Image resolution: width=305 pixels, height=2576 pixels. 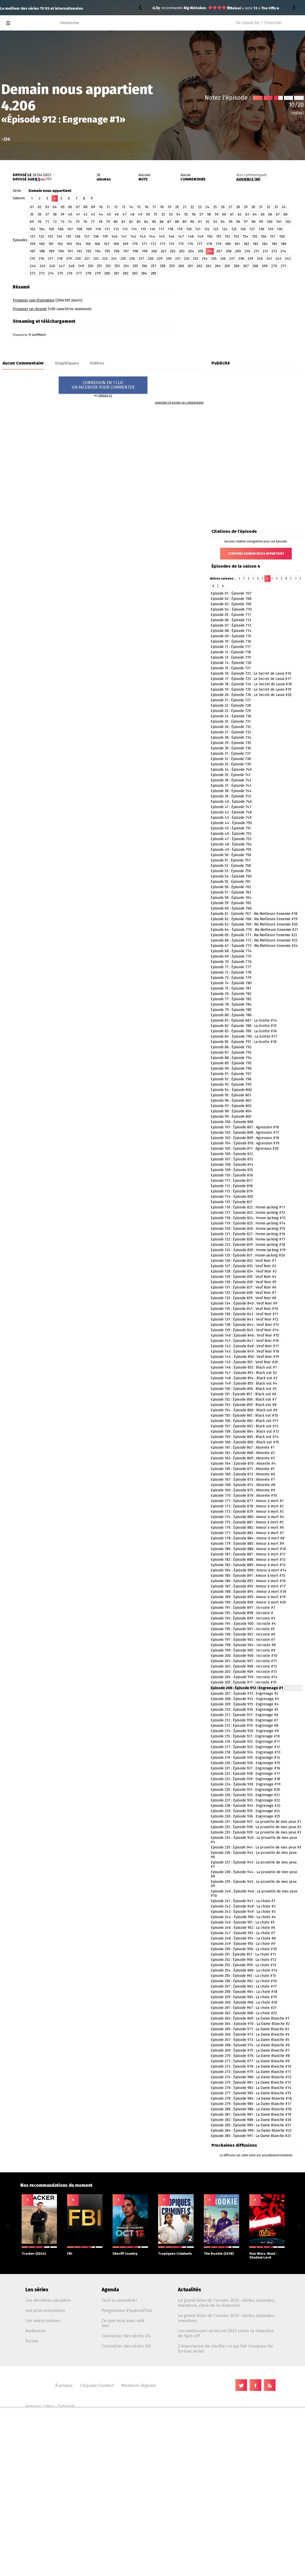 What do you see at coordinates (244, 1709) in the screenshot?
I see `Episode 210 : Épisode 916 : Engrenage #5` at bounding box center [244, 1709].